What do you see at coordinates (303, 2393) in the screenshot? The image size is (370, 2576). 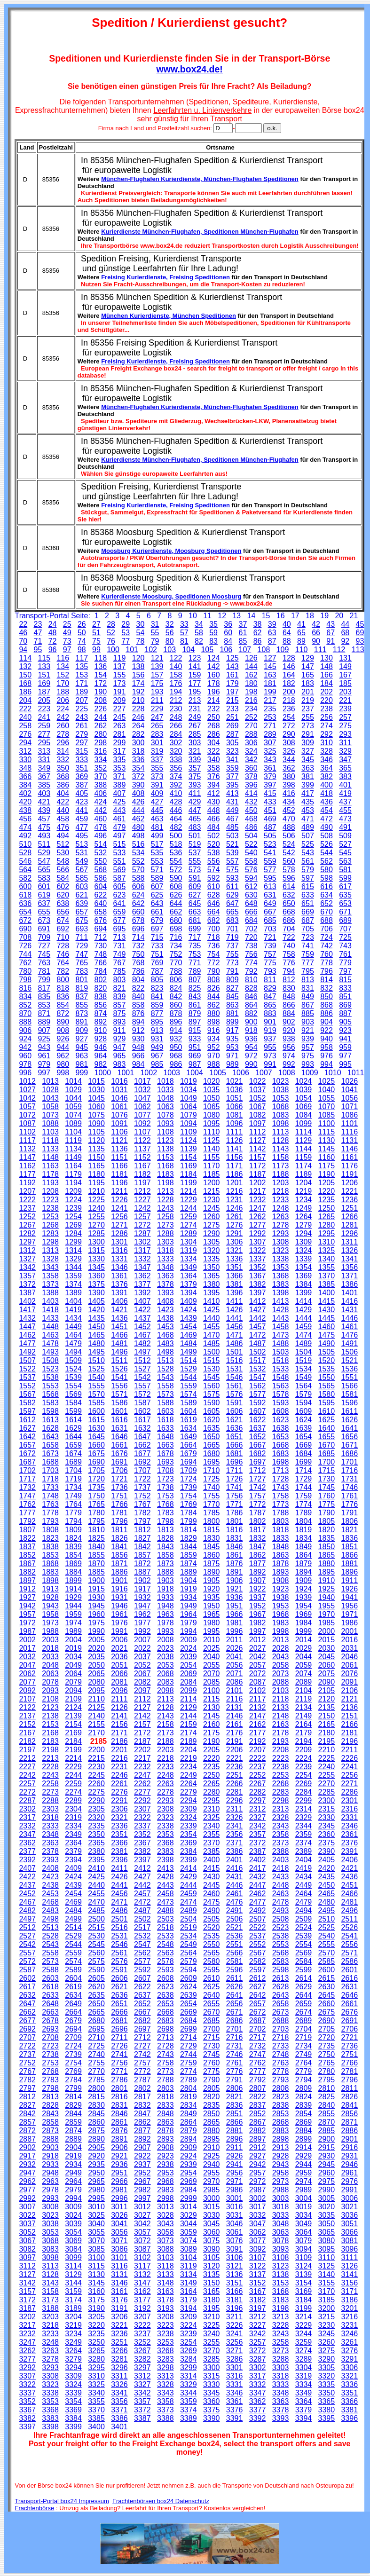 I see `3349` at bounding box center [303, 2393].